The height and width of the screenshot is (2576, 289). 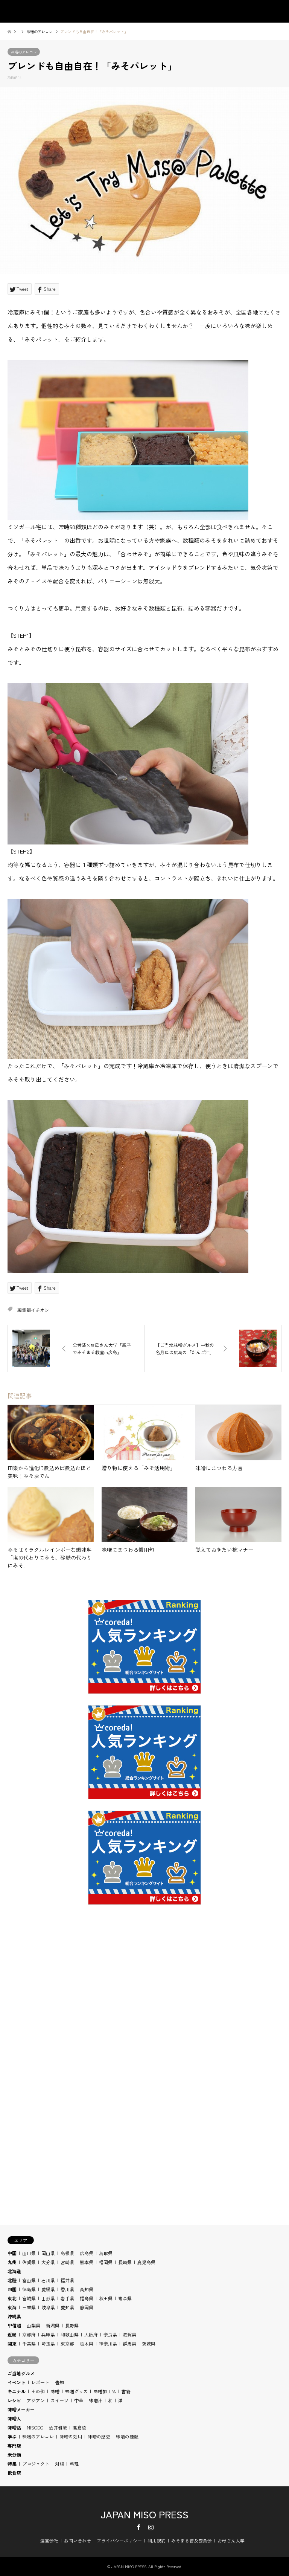 I want to click on 鳥取県, so click(x=106, y=2253).